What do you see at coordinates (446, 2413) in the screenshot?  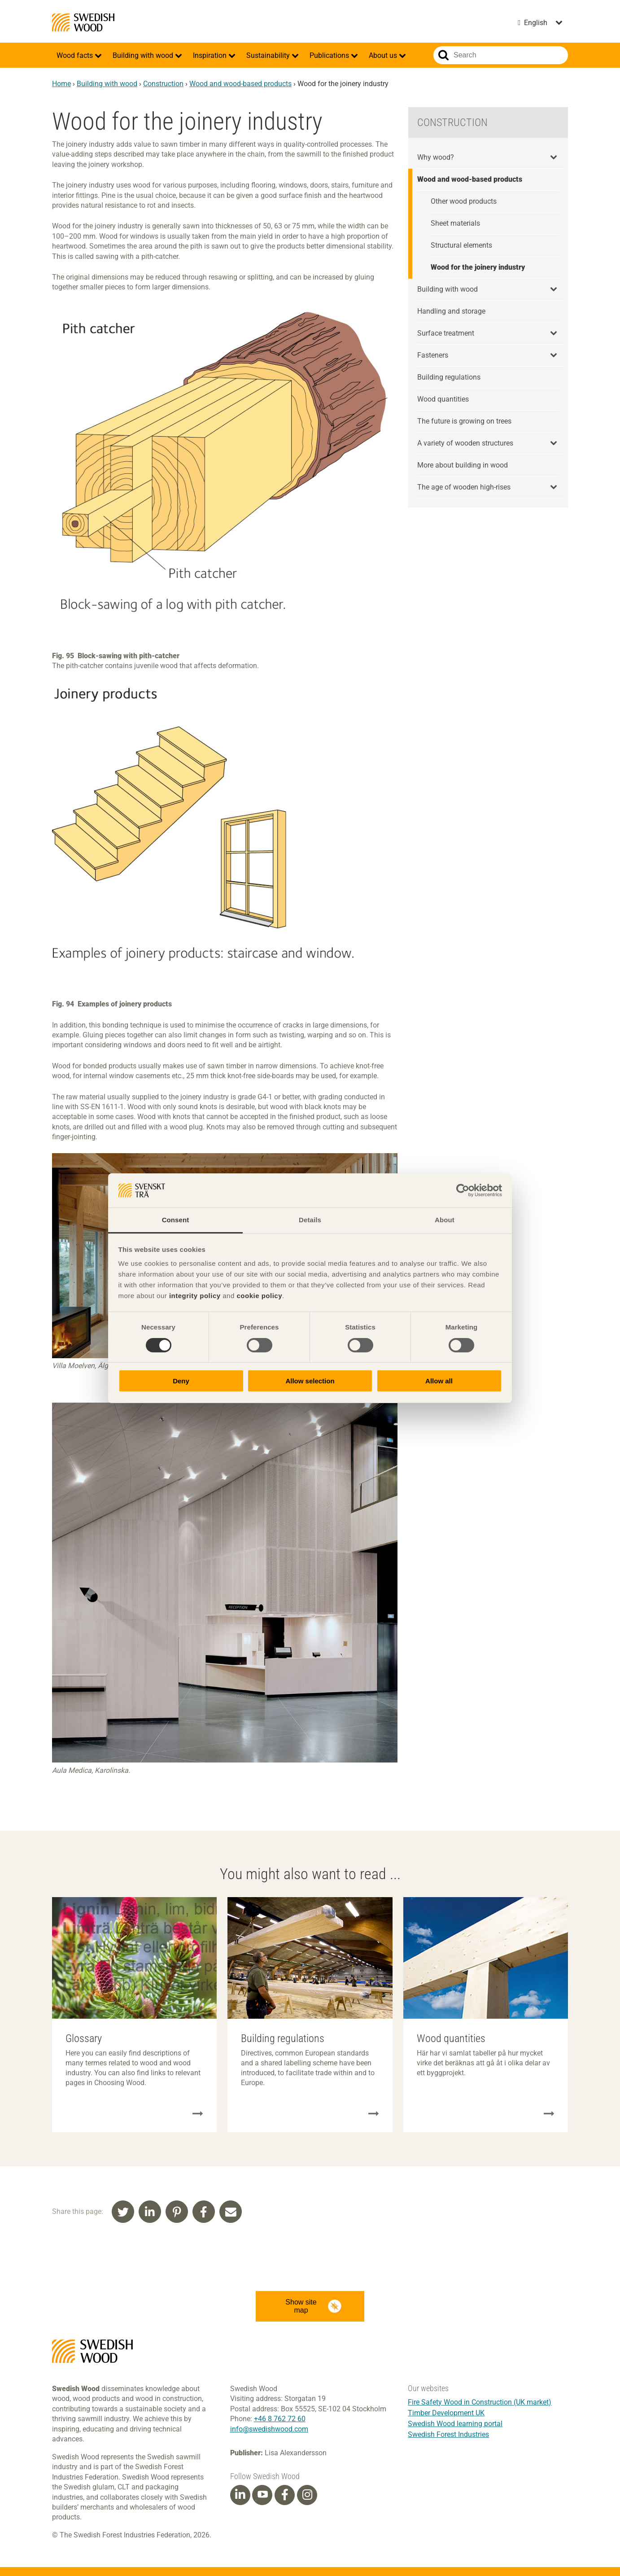 I see `Timber Development UK` at bounding box center [446, 2413].